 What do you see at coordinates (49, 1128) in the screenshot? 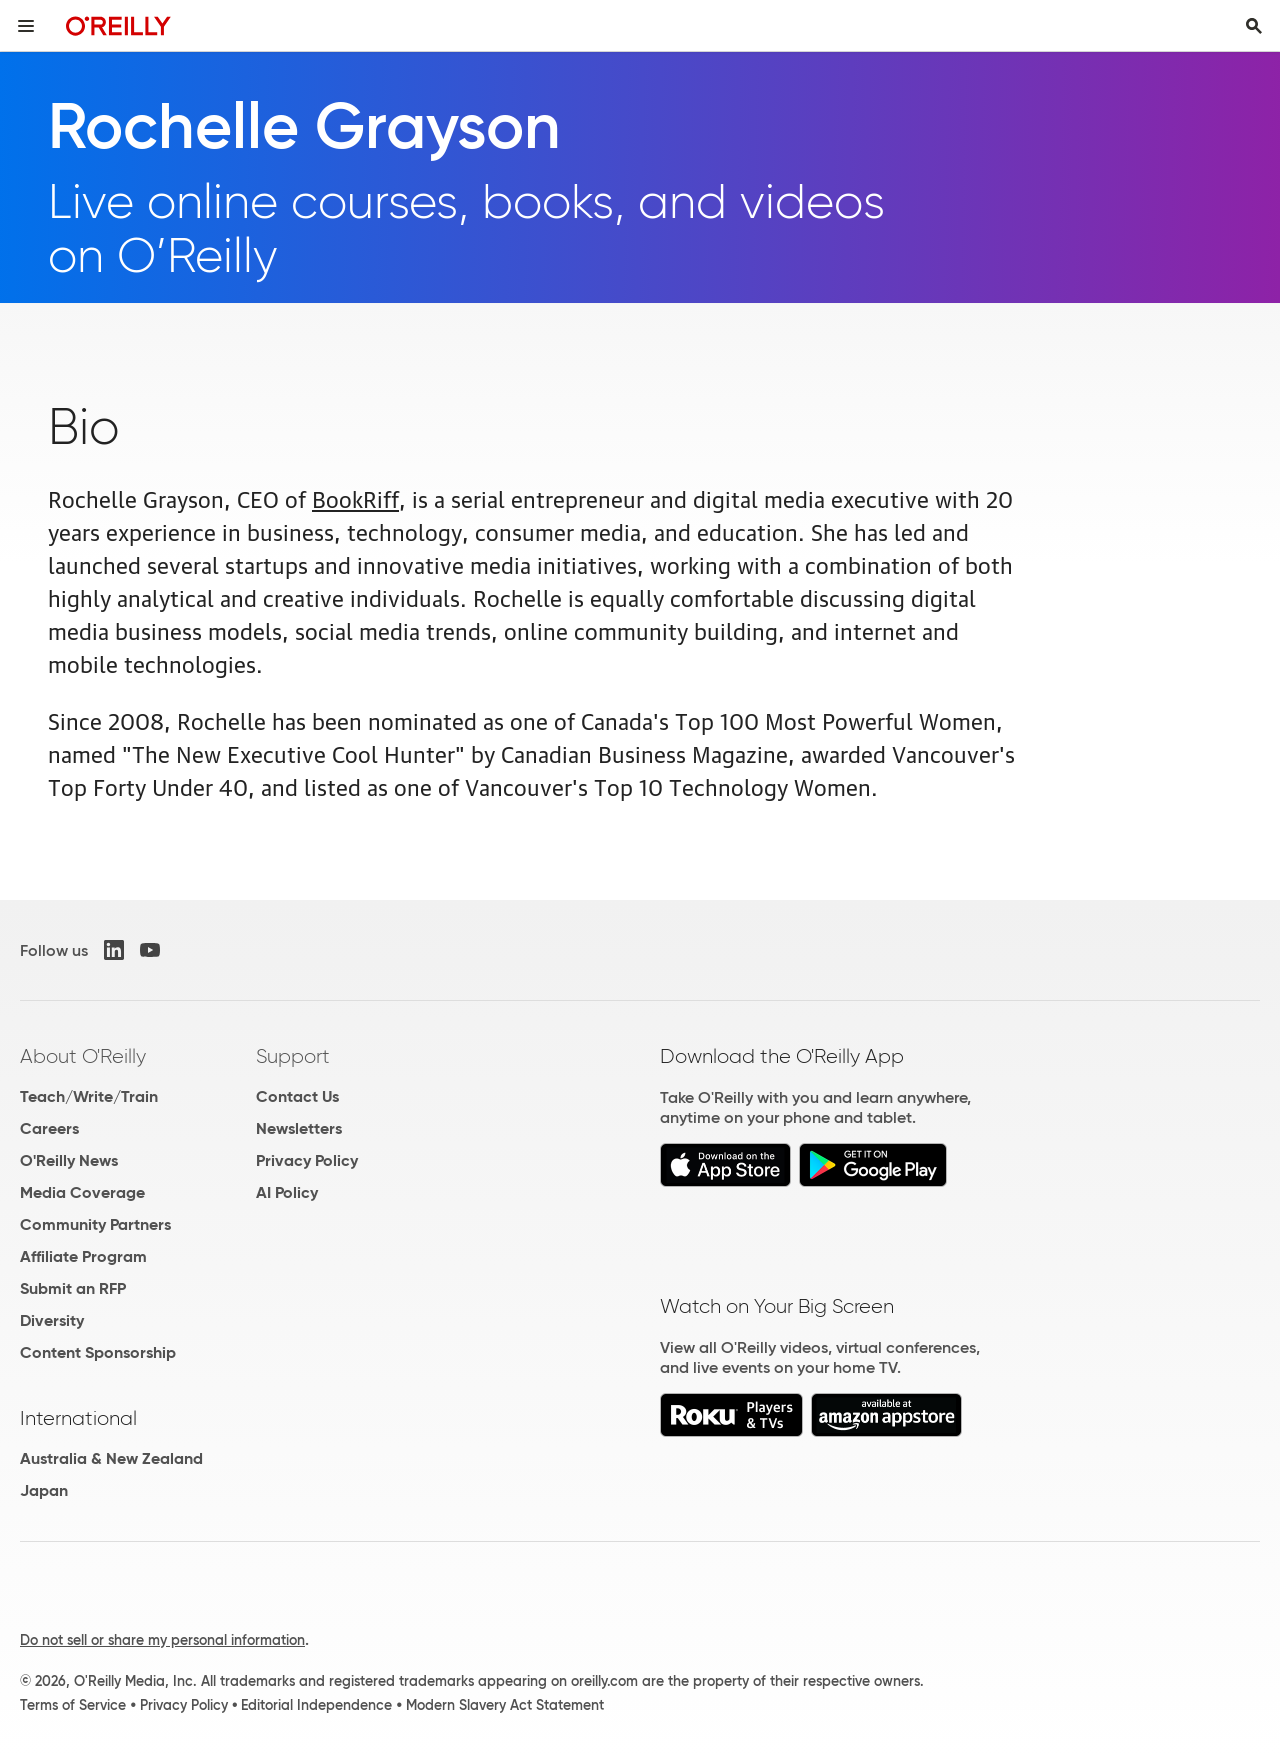
I see `Careers` at bounding box center [49, 1128].